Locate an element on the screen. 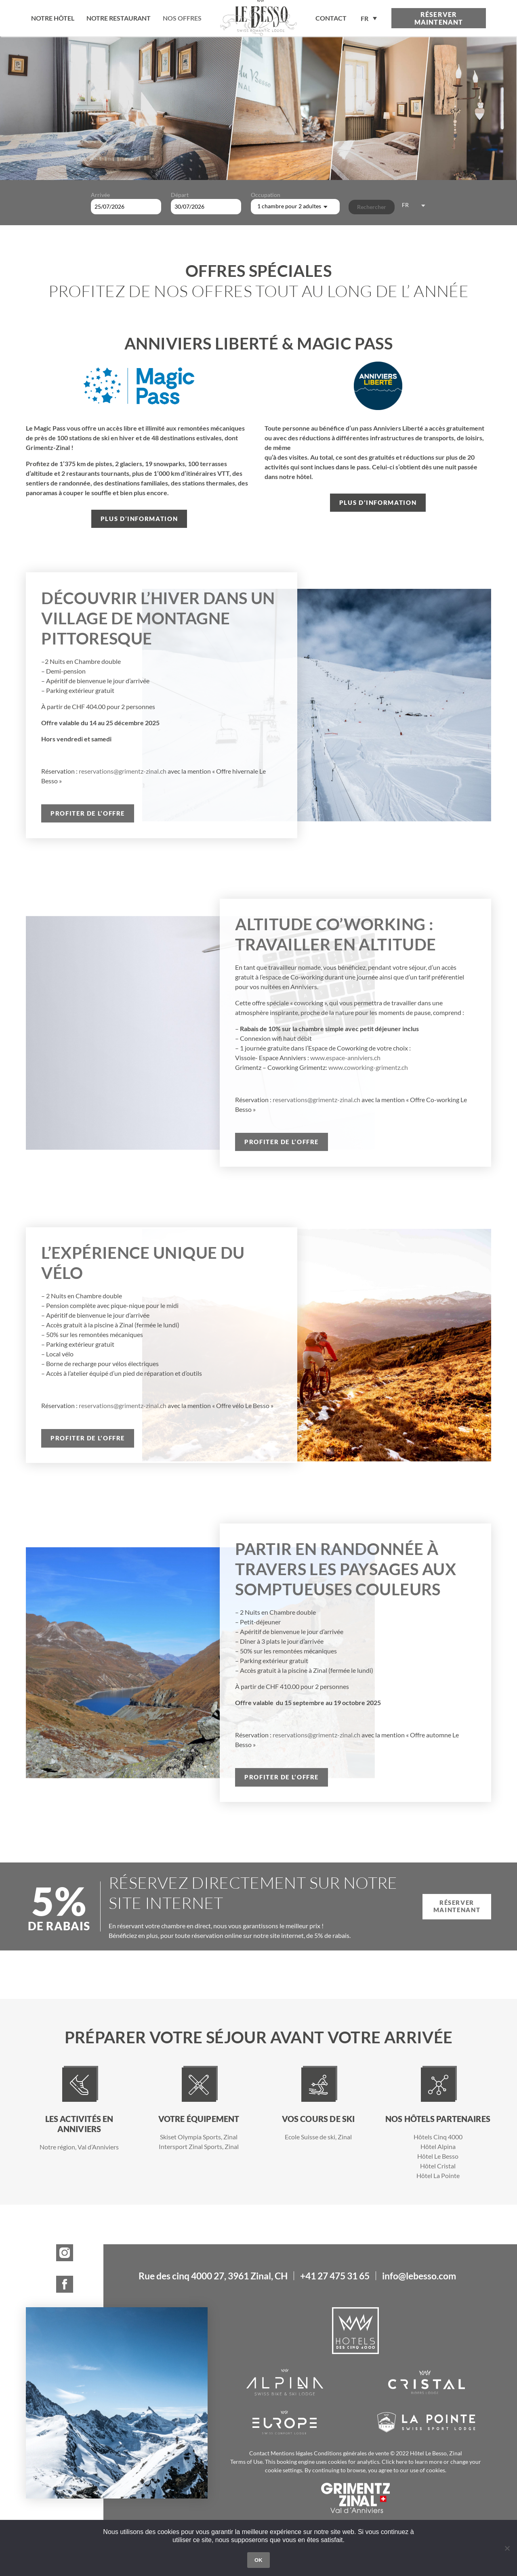 This screenshot has width=517, height=2576. Hôtels Cinq 4000 is located at coordinates (438, 2137).